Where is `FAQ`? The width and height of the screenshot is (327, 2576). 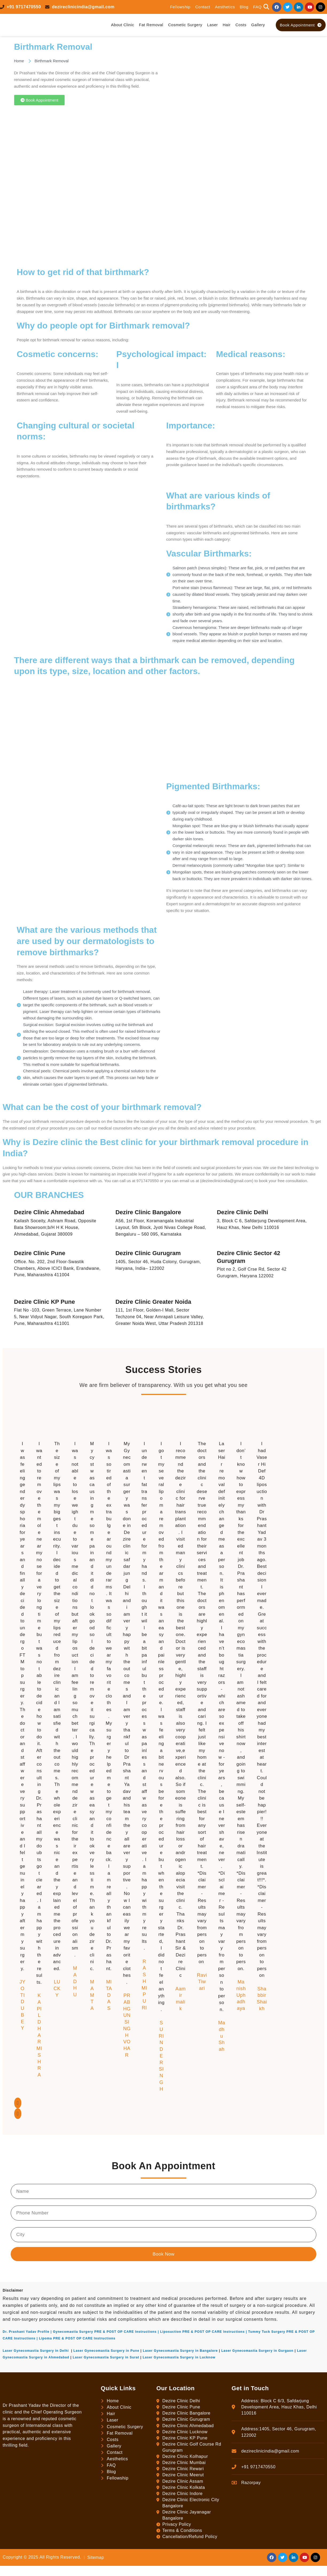
FAQ is located at coordinates (257, 7).